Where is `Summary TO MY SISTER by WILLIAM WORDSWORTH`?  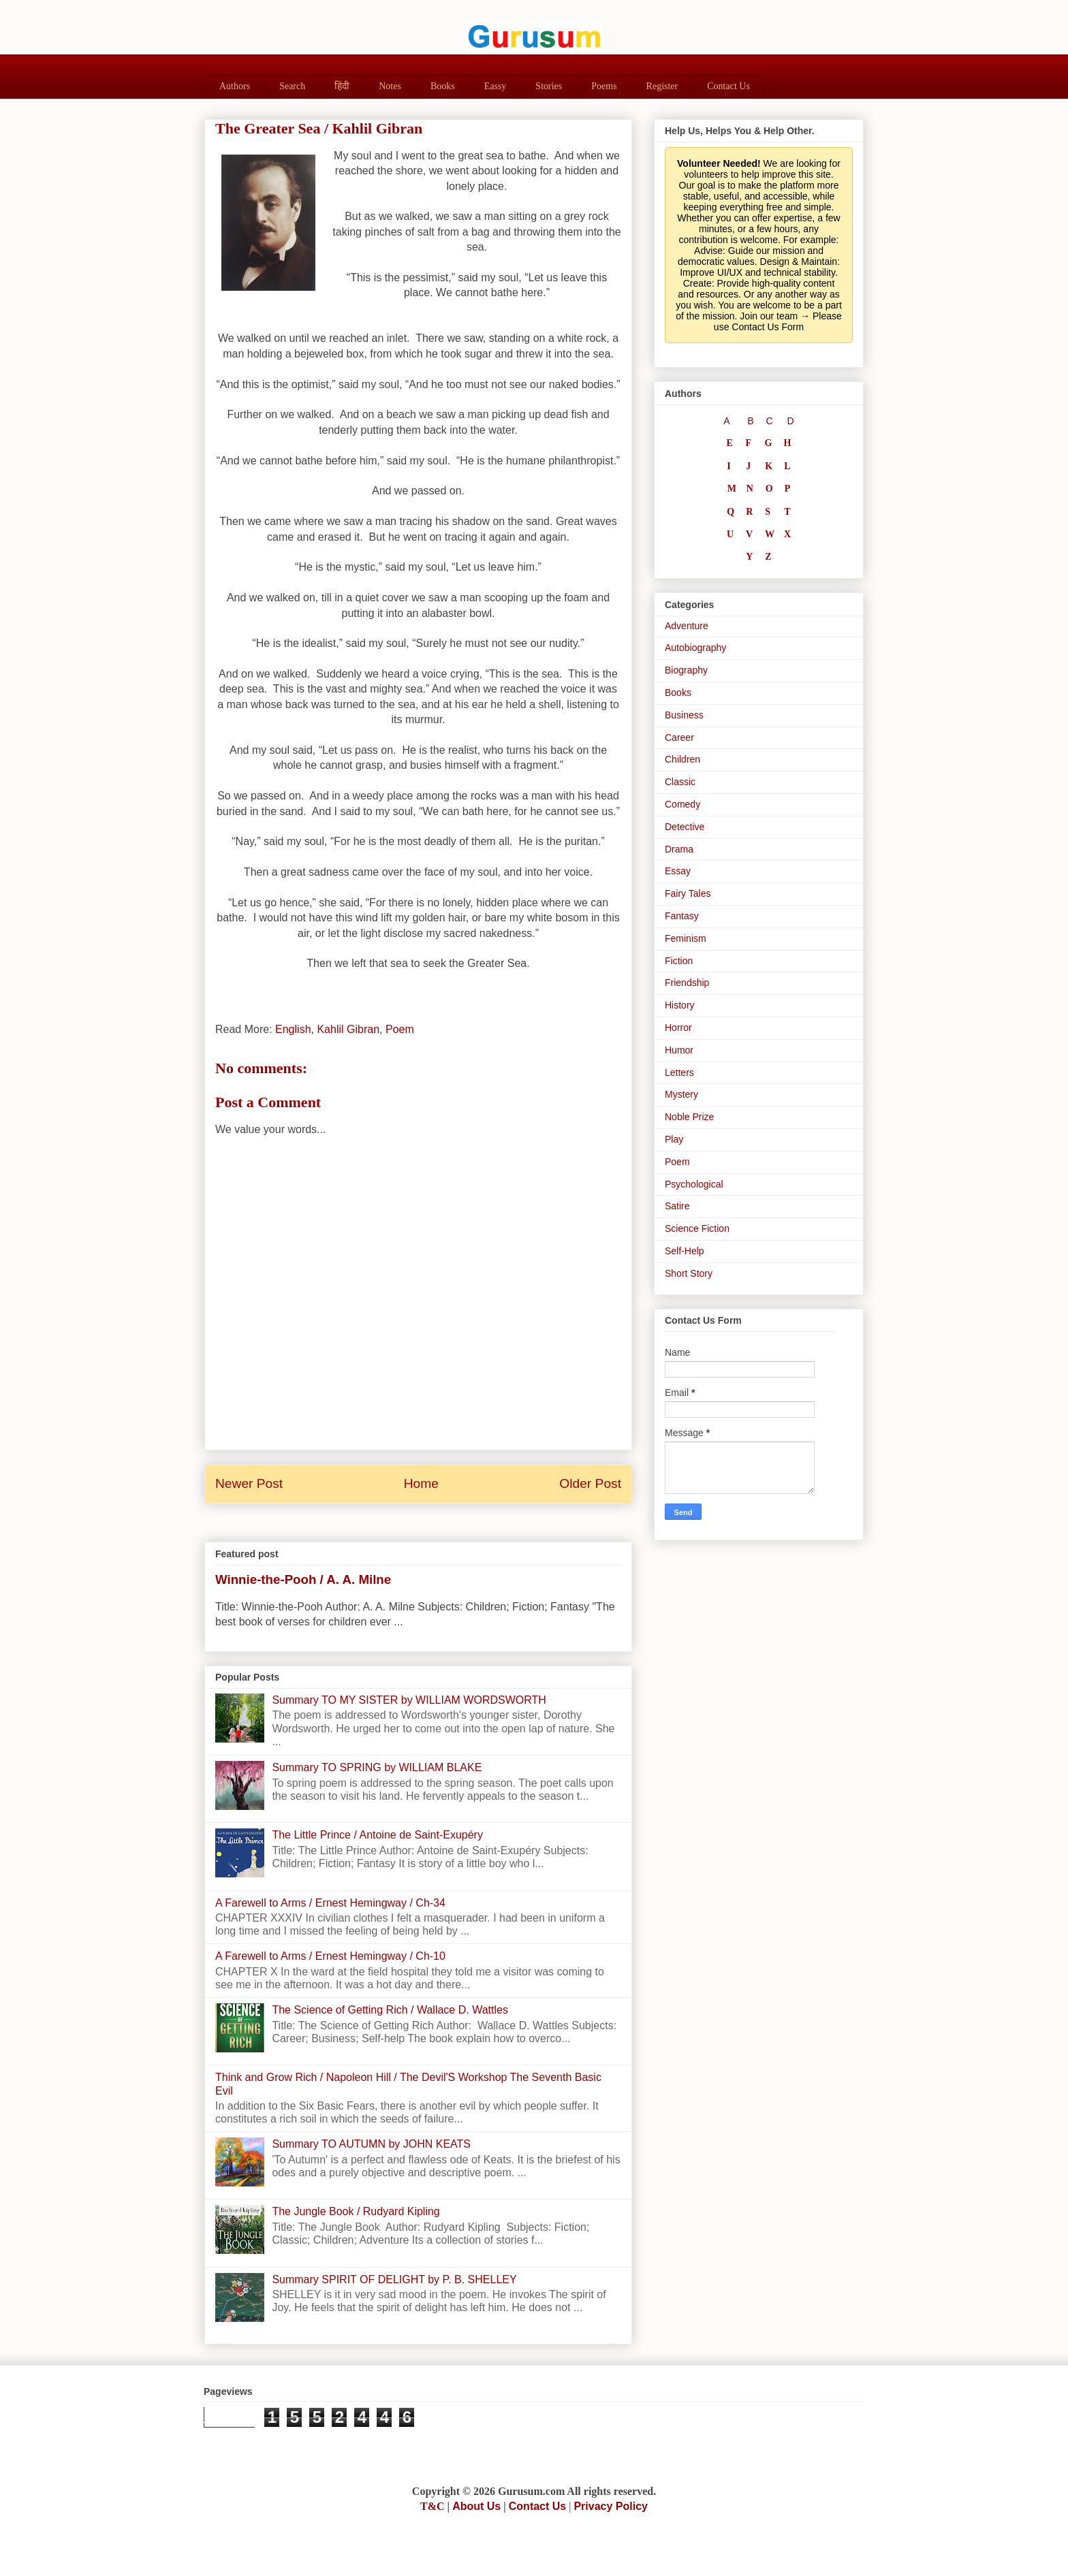 Summary TO MY SISTER by WILLIAM WORDSWORTH is located at coordinates (409, 1700).